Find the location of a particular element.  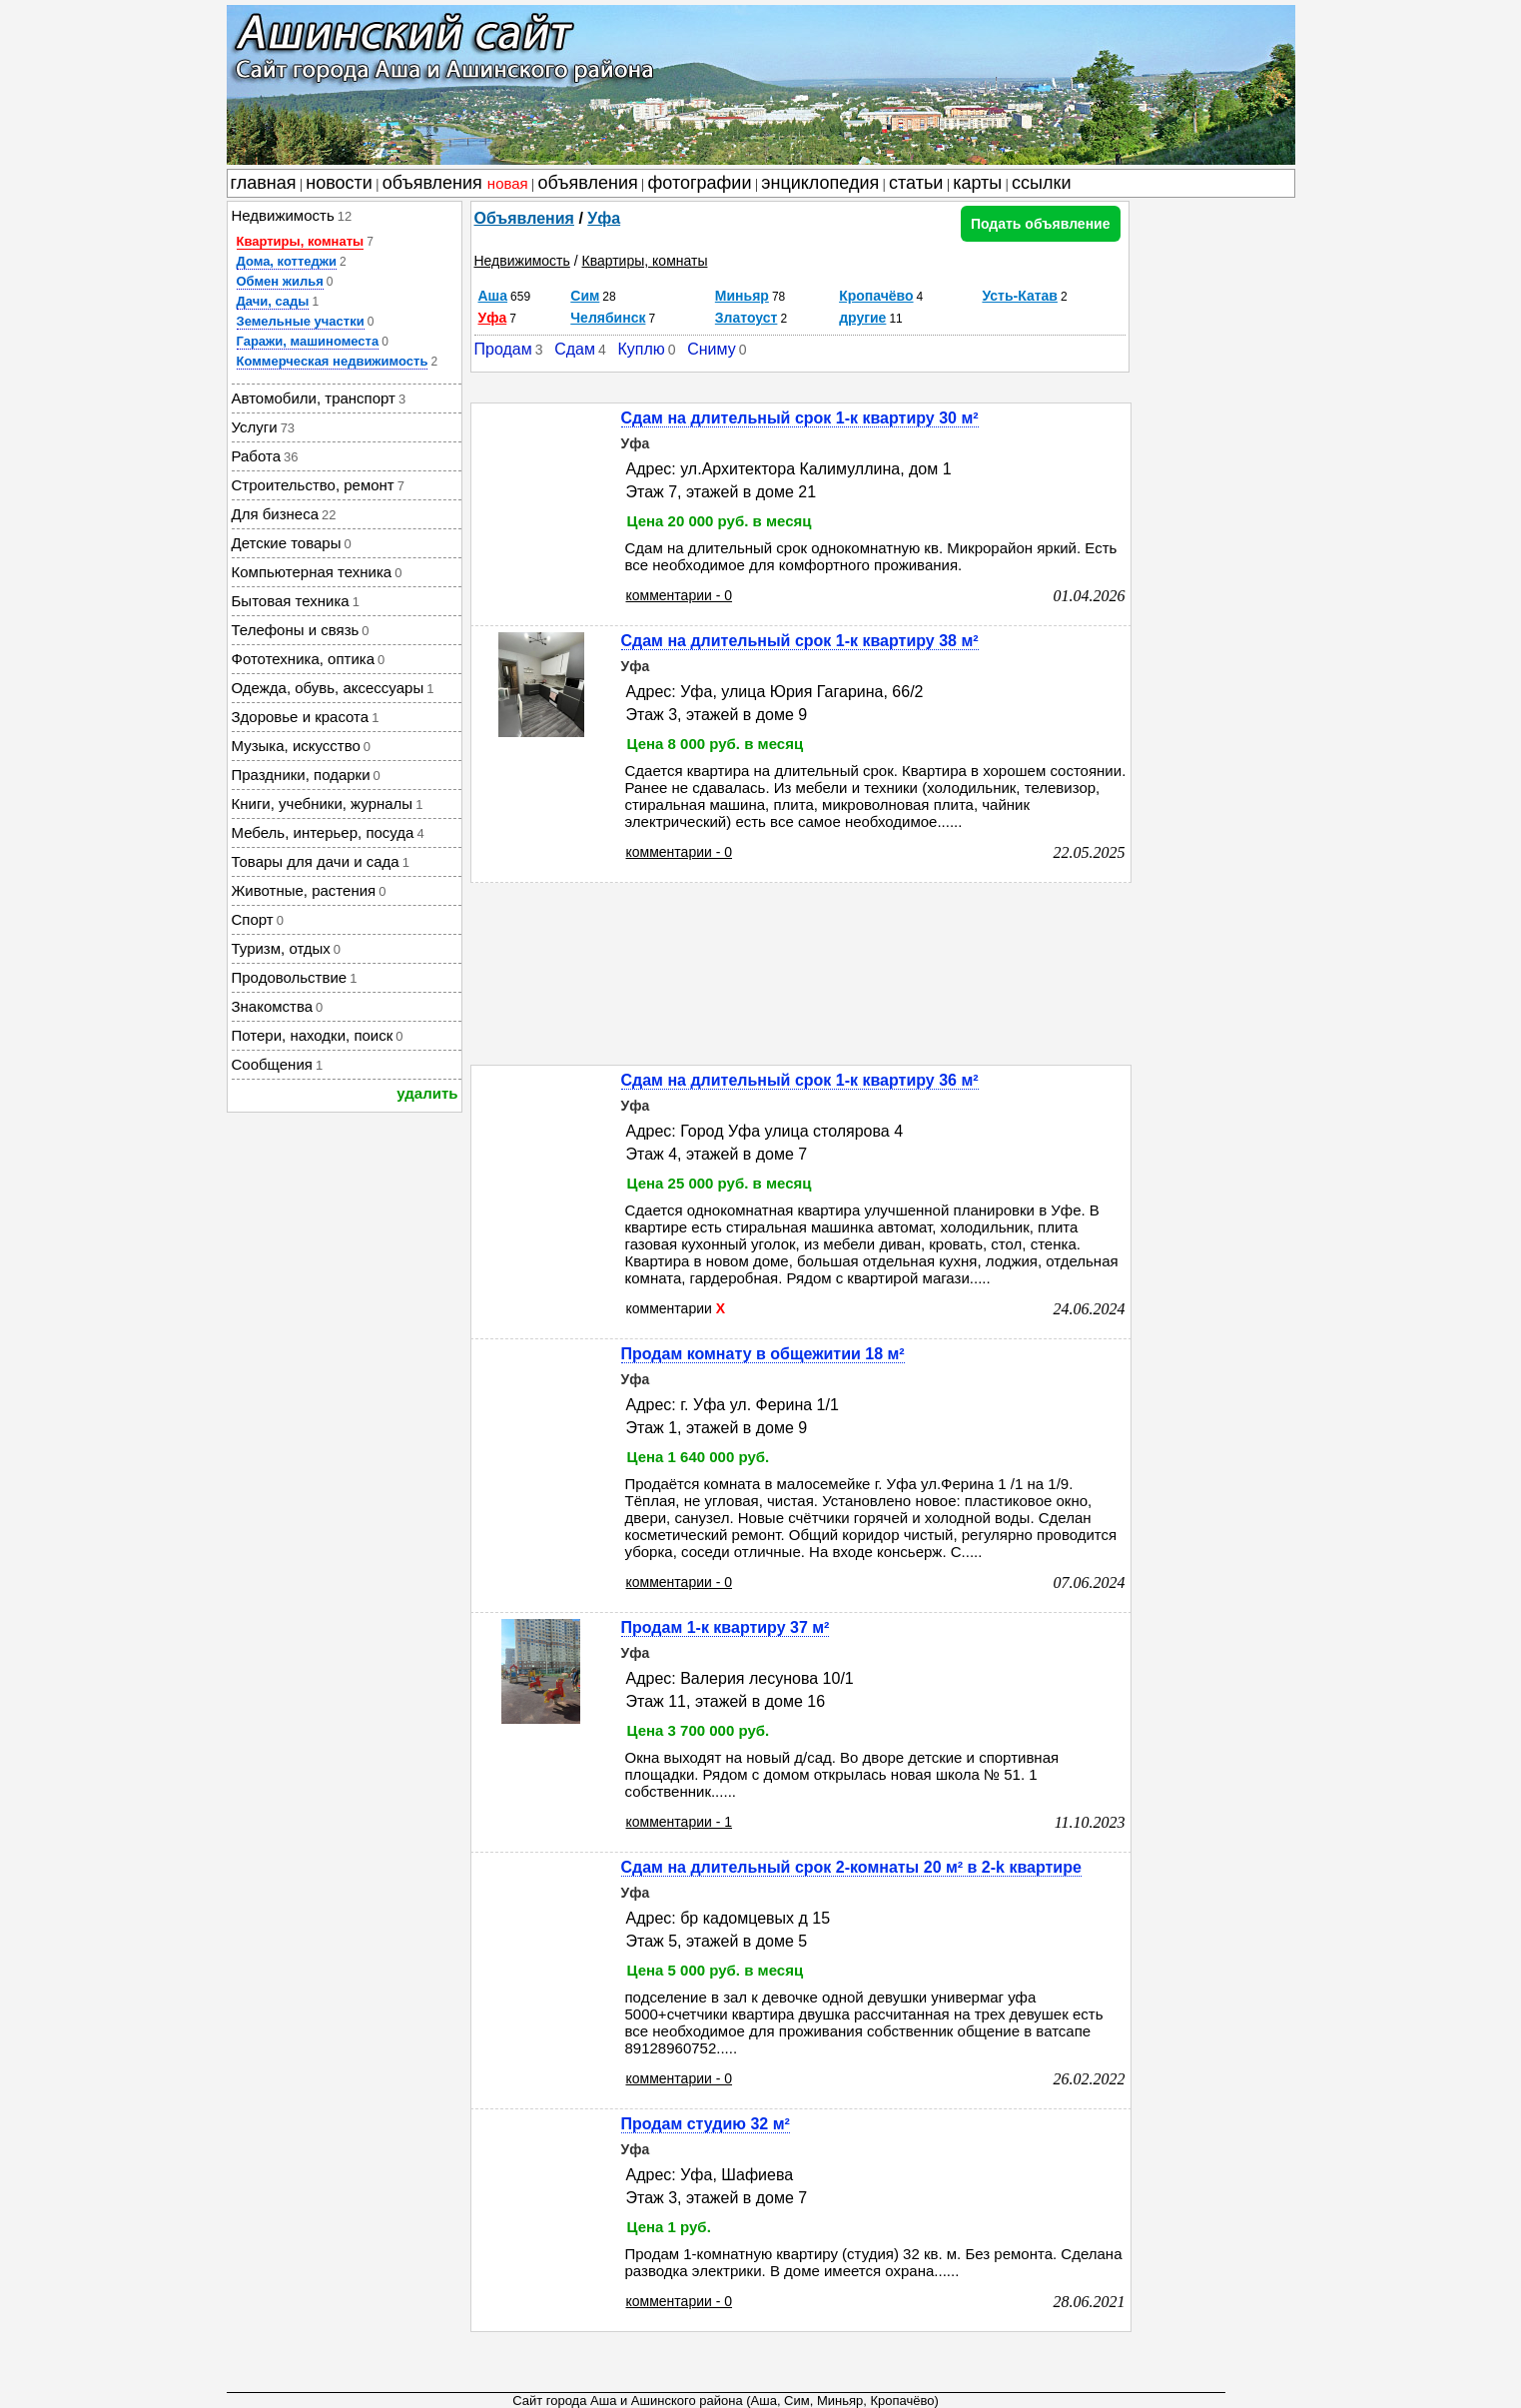

другие is located at coordinates (862, 318).